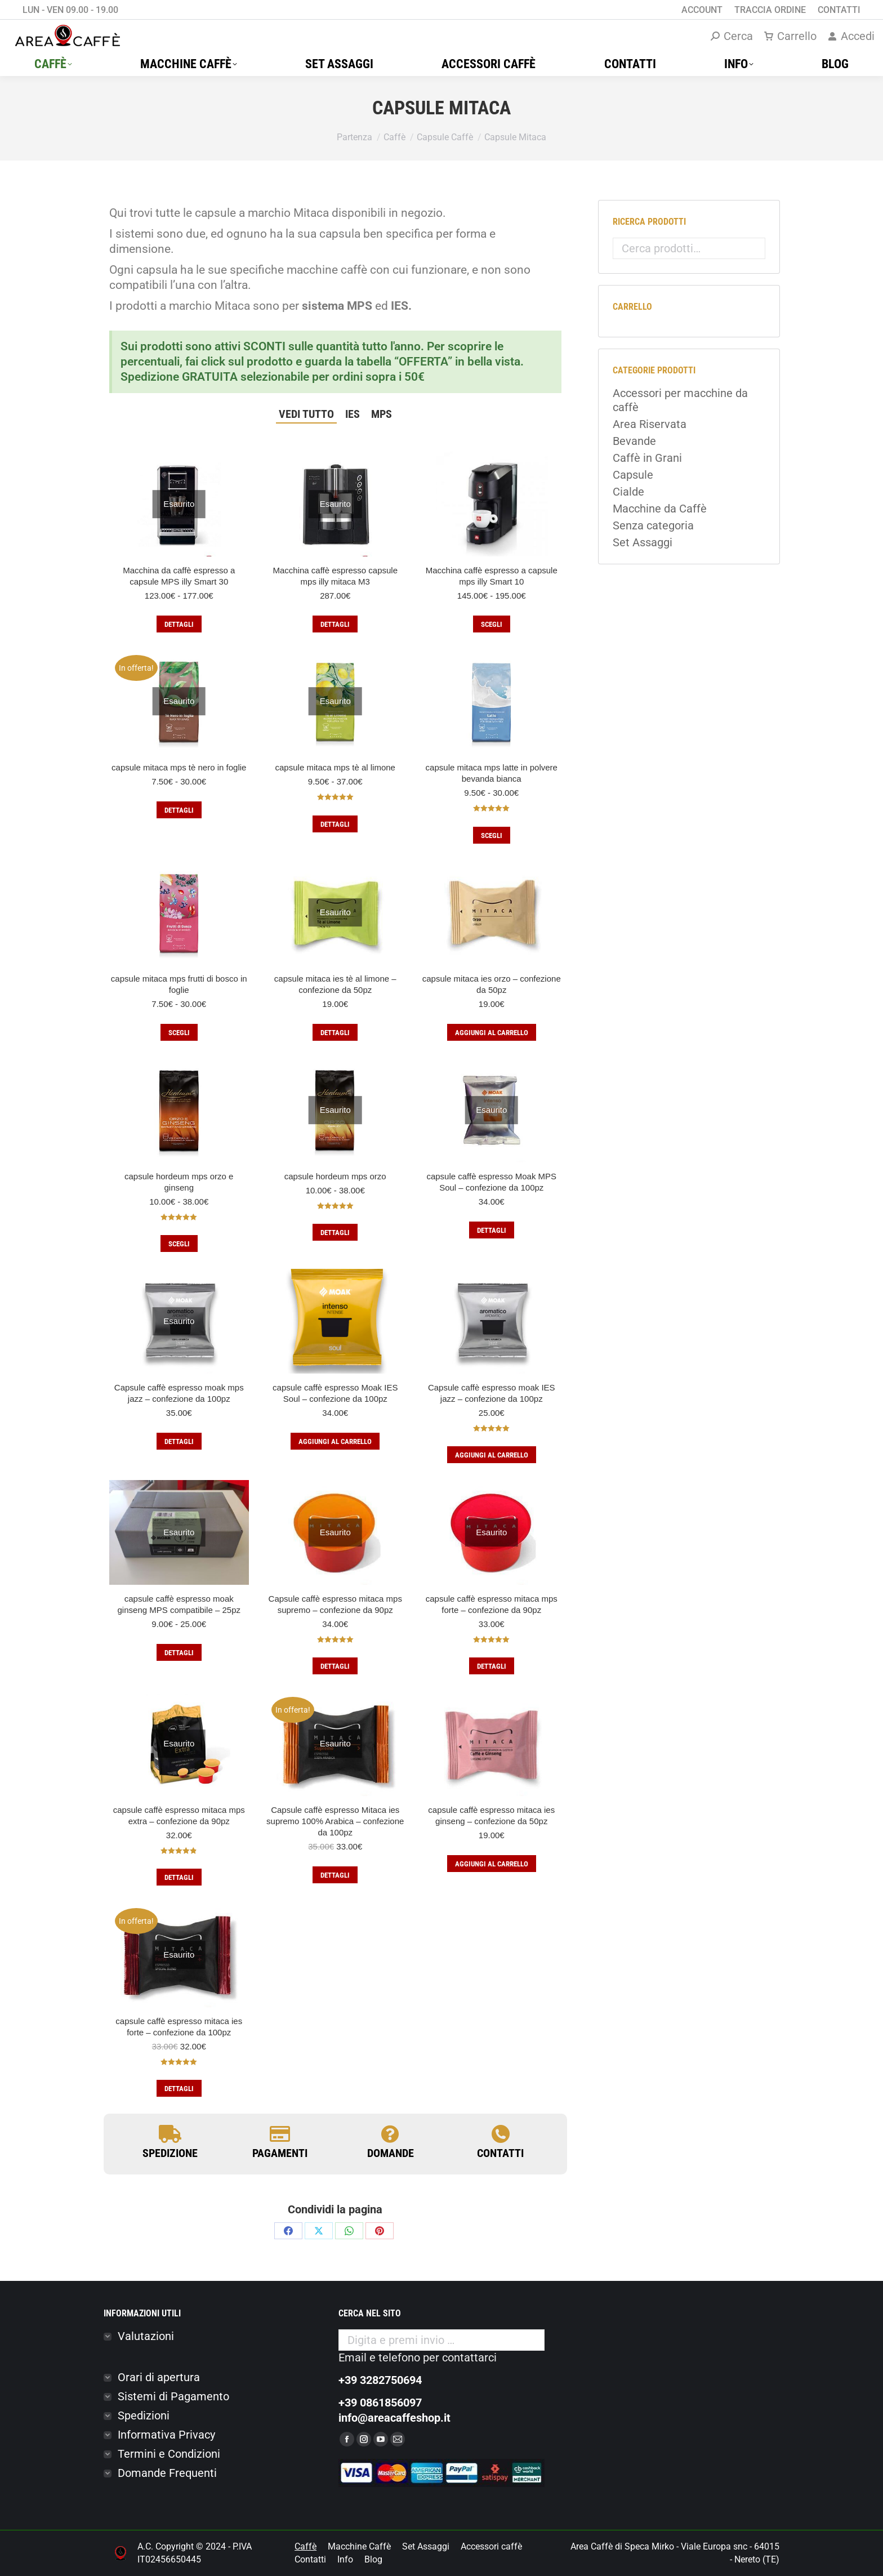  What do you see at coordinates (335, 1176) in the screenshot?
I see `capsule hordeum mps orzo` at bounding box center [335, 1176].